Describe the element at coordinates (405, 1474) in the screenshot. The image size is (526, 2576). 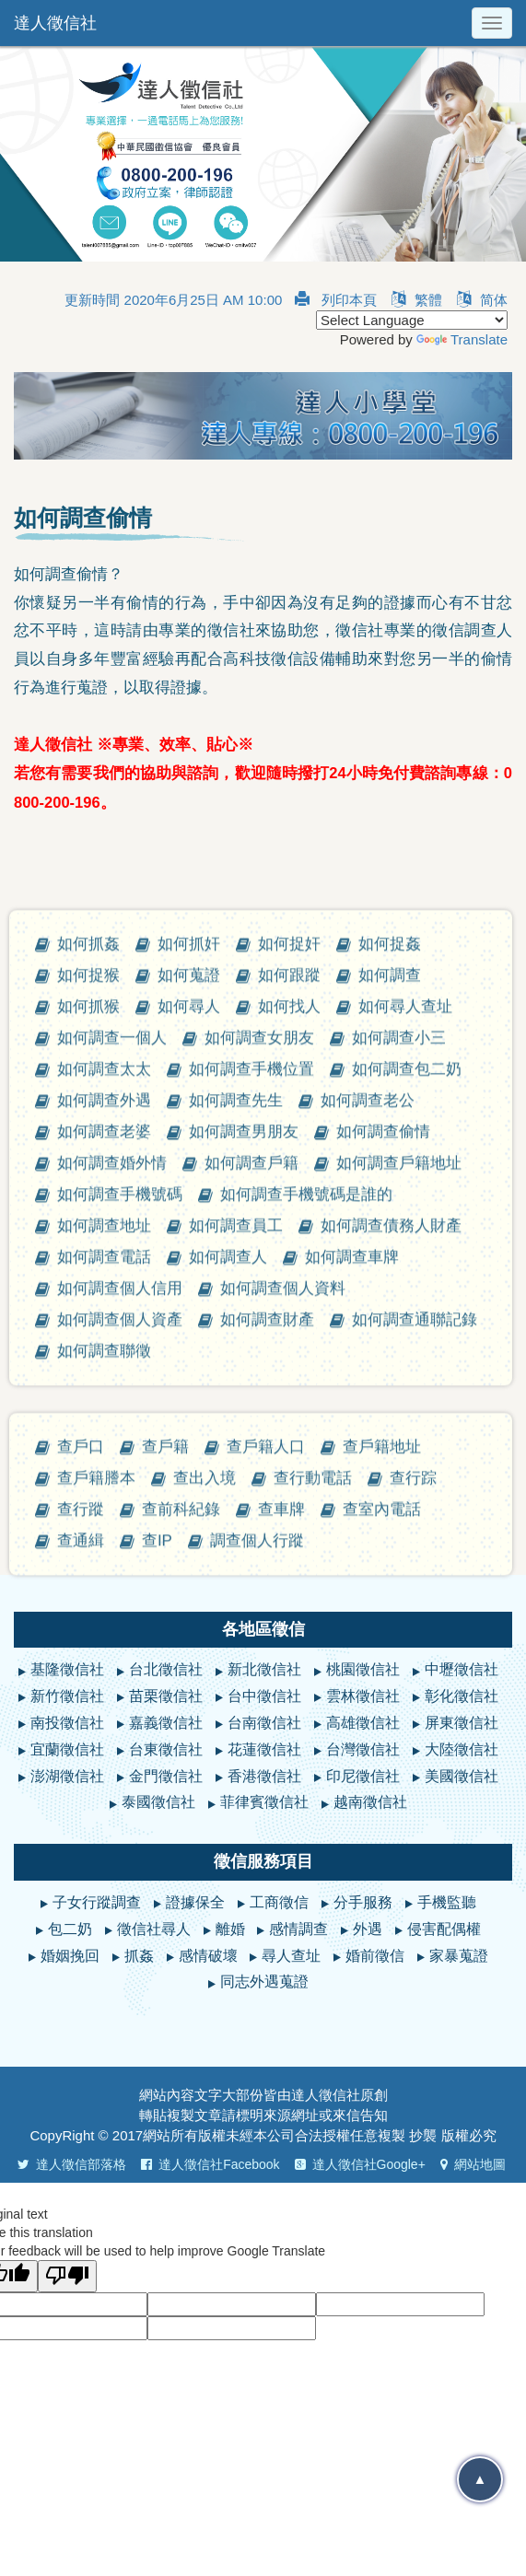
I see `如何尋人查址` at that location.